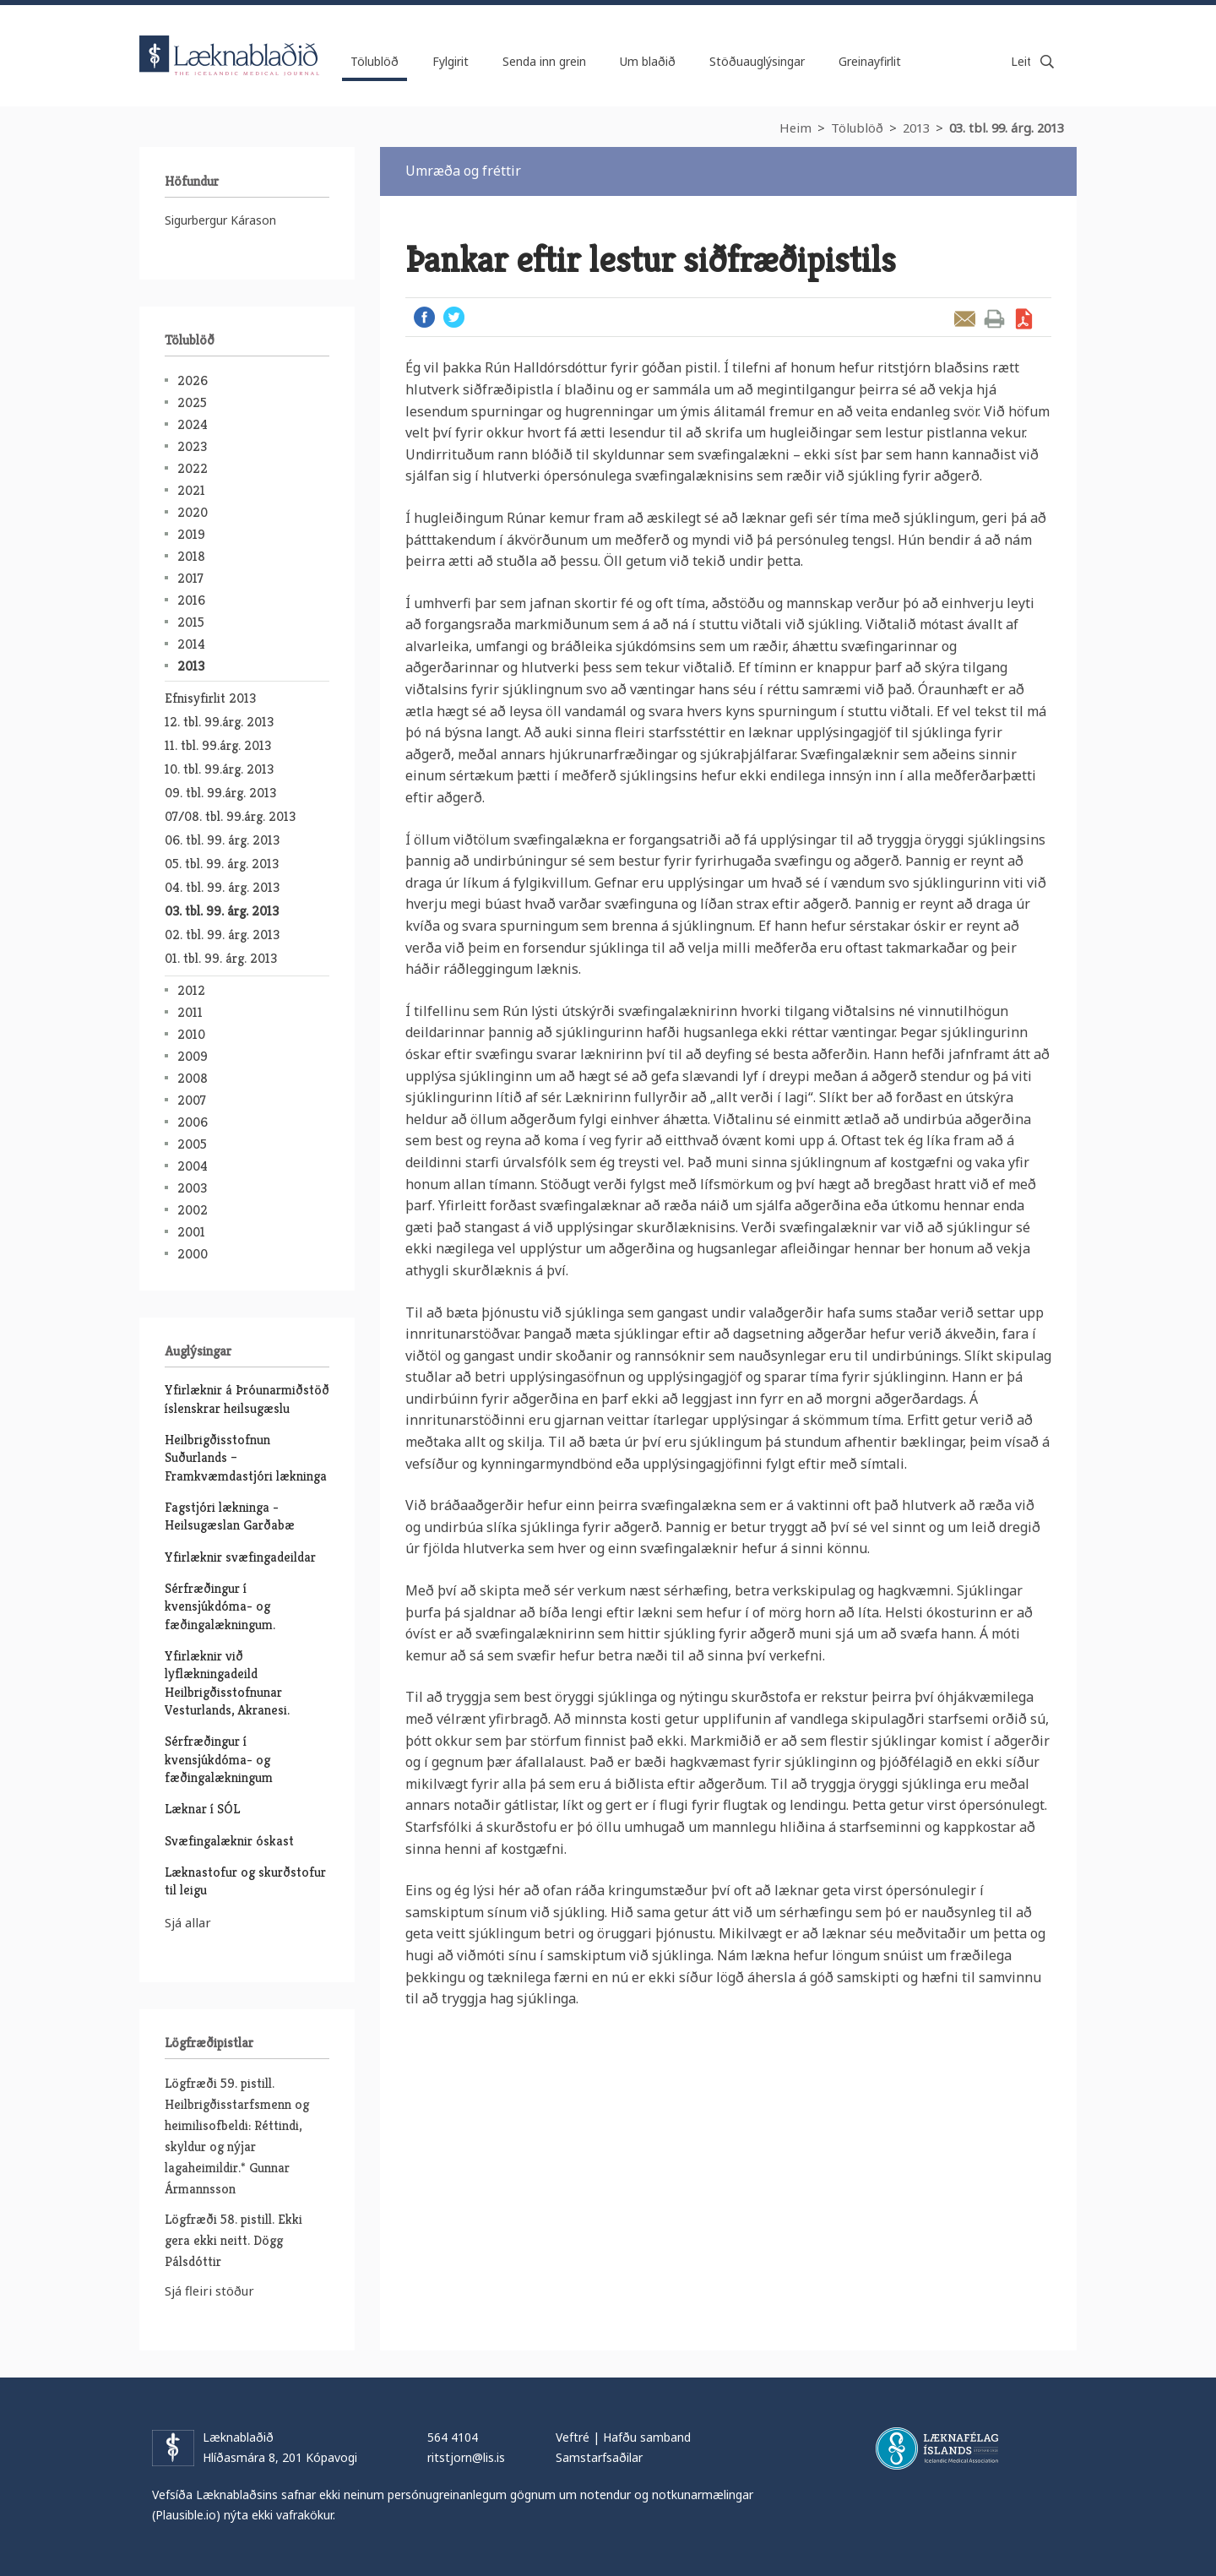 This screenshot has height=2576, width=1216. I want to click on 01. tbl. 99. árg. 2013, so click(221, 958).